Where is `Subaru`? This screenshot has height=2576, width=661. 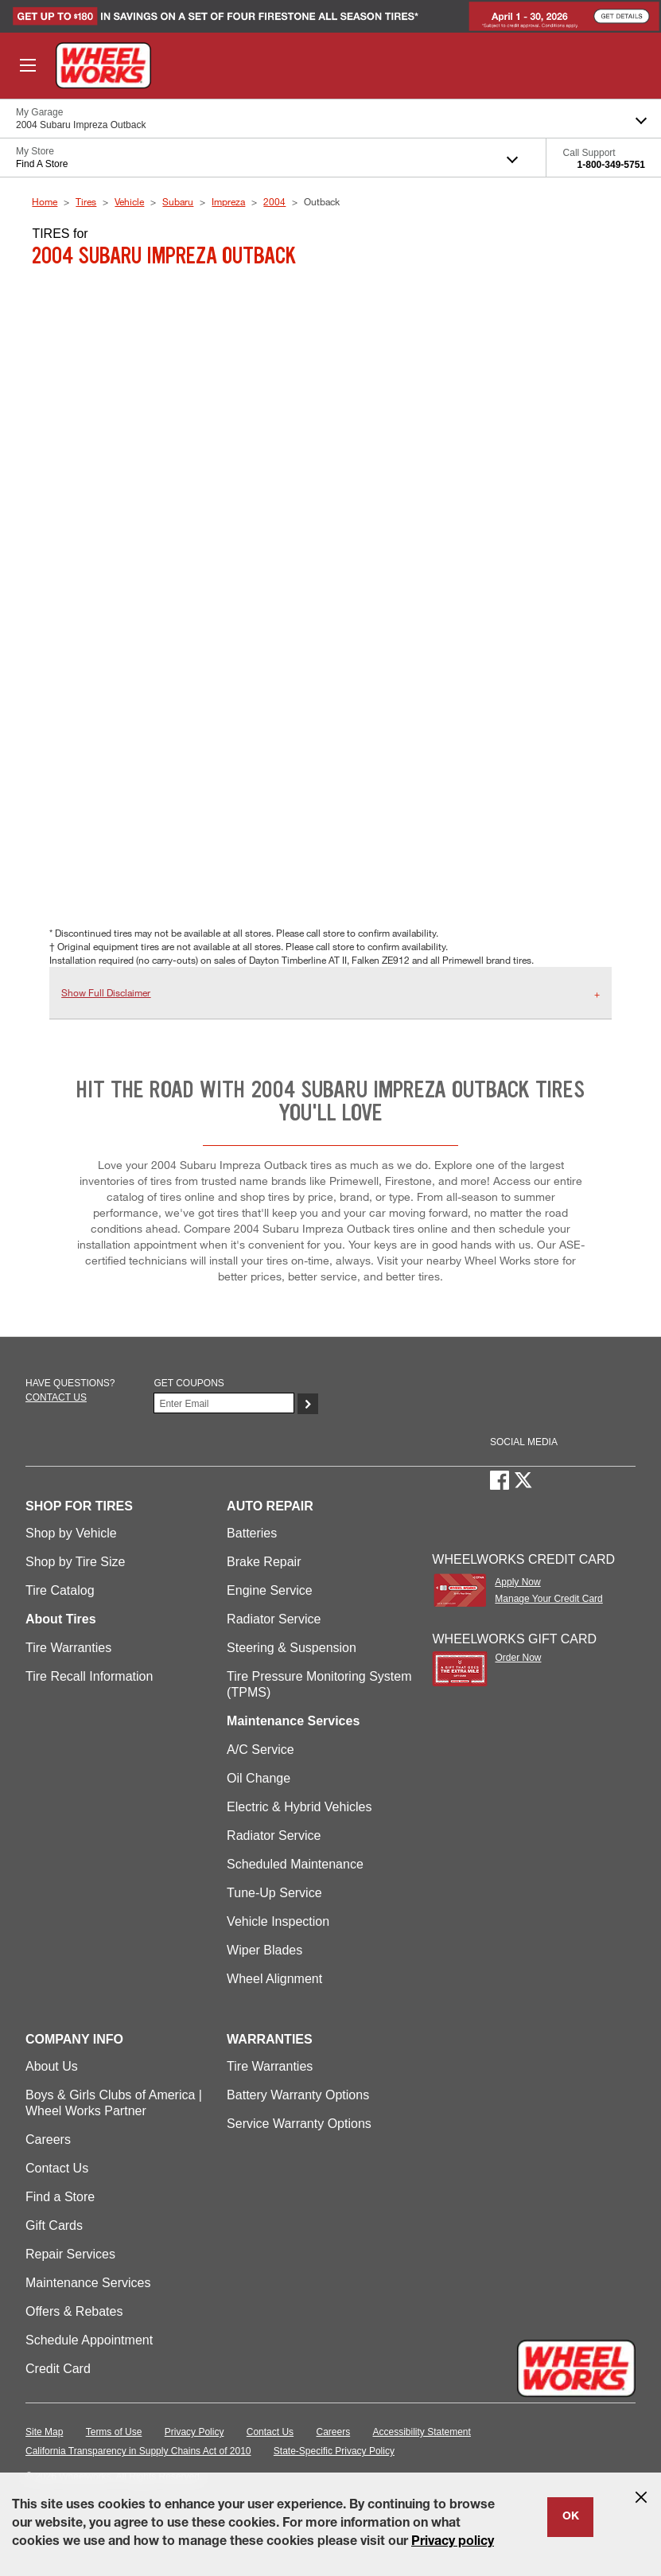 Subaru is located at coordinates (177, 201).